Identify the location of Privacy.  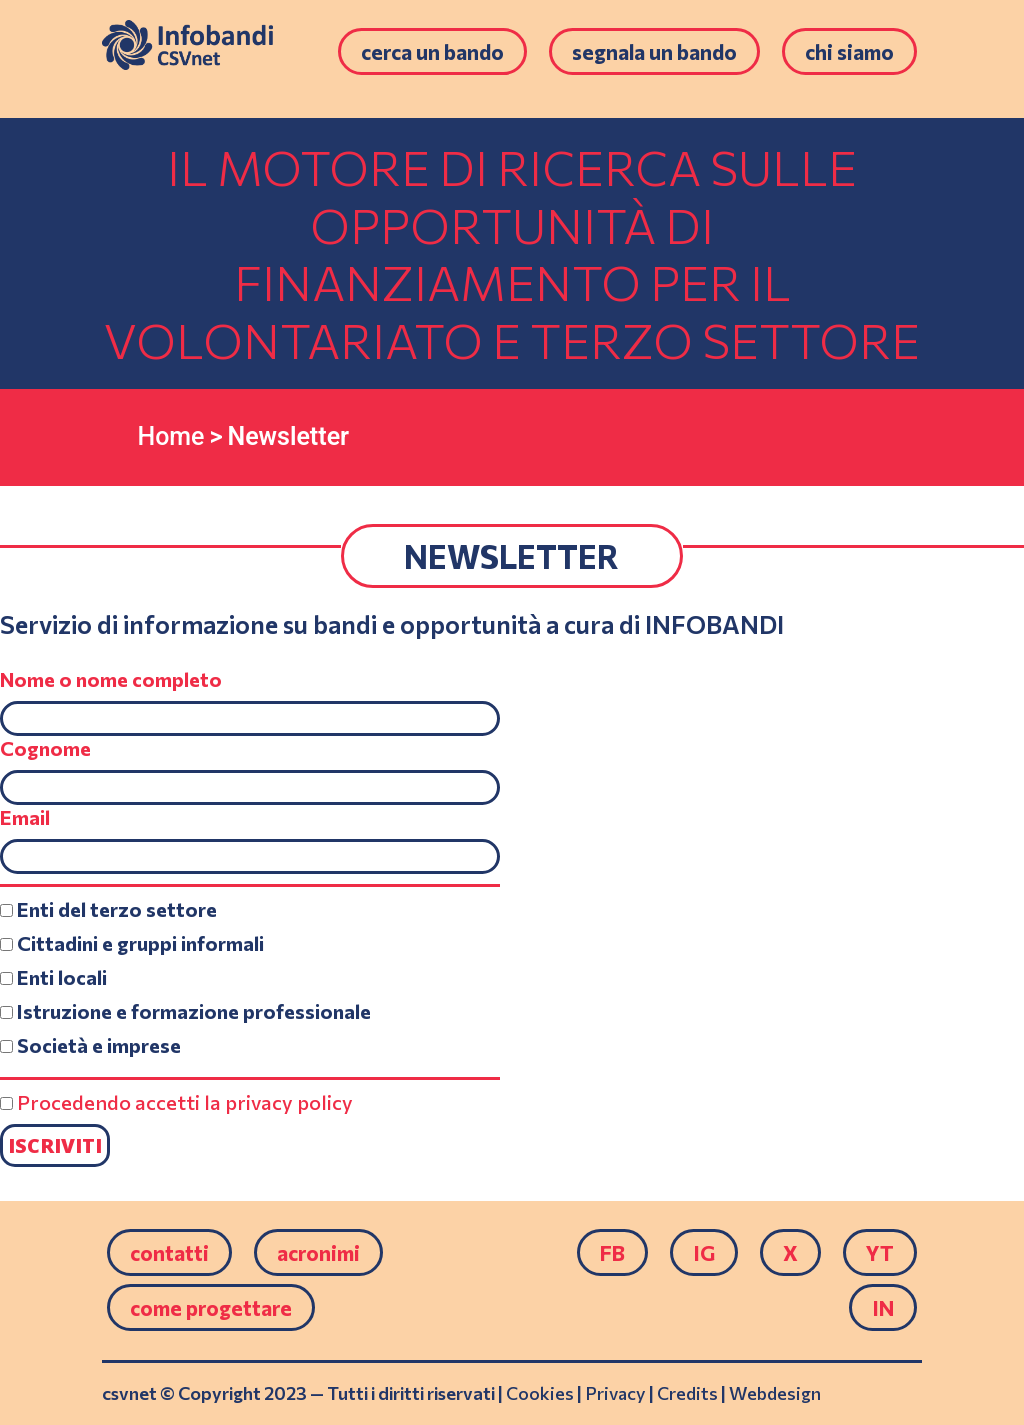
(615, 1393).